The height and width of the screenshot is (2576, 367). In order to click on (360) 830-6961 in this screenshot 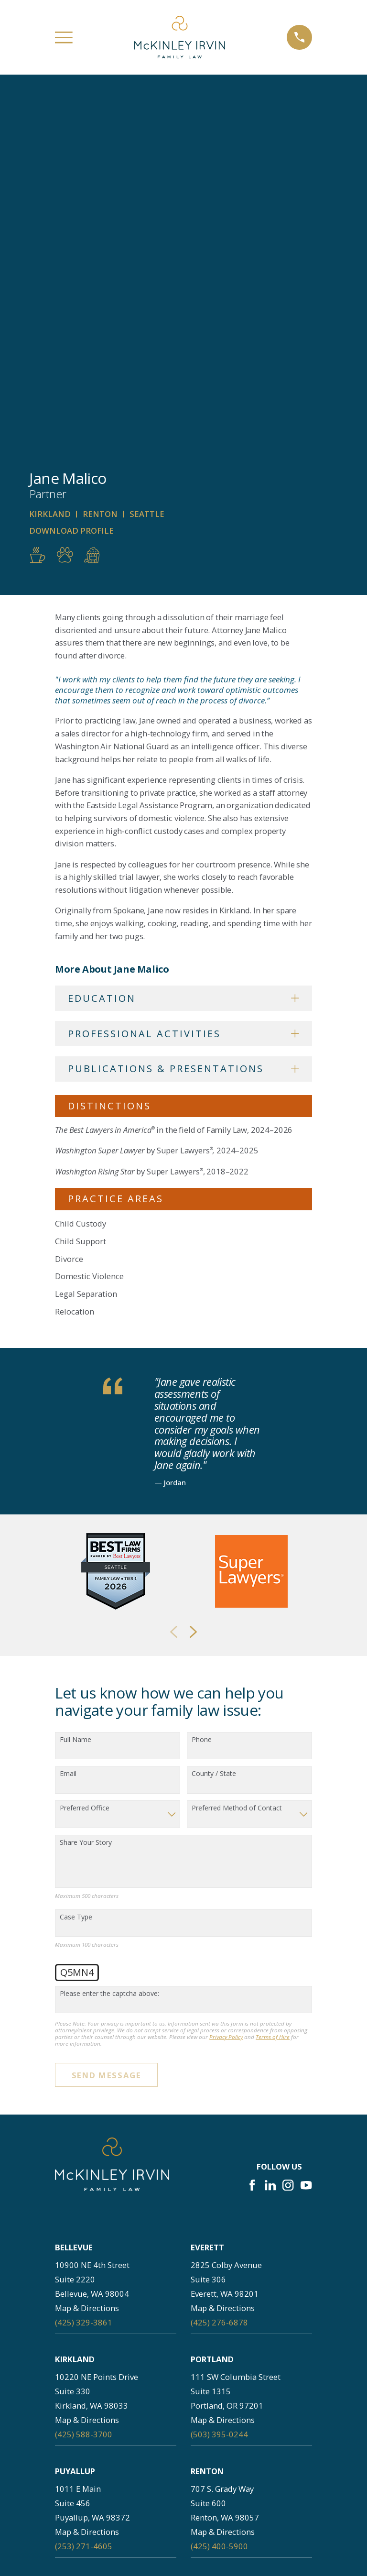, I will do `click(83, 2415)`.